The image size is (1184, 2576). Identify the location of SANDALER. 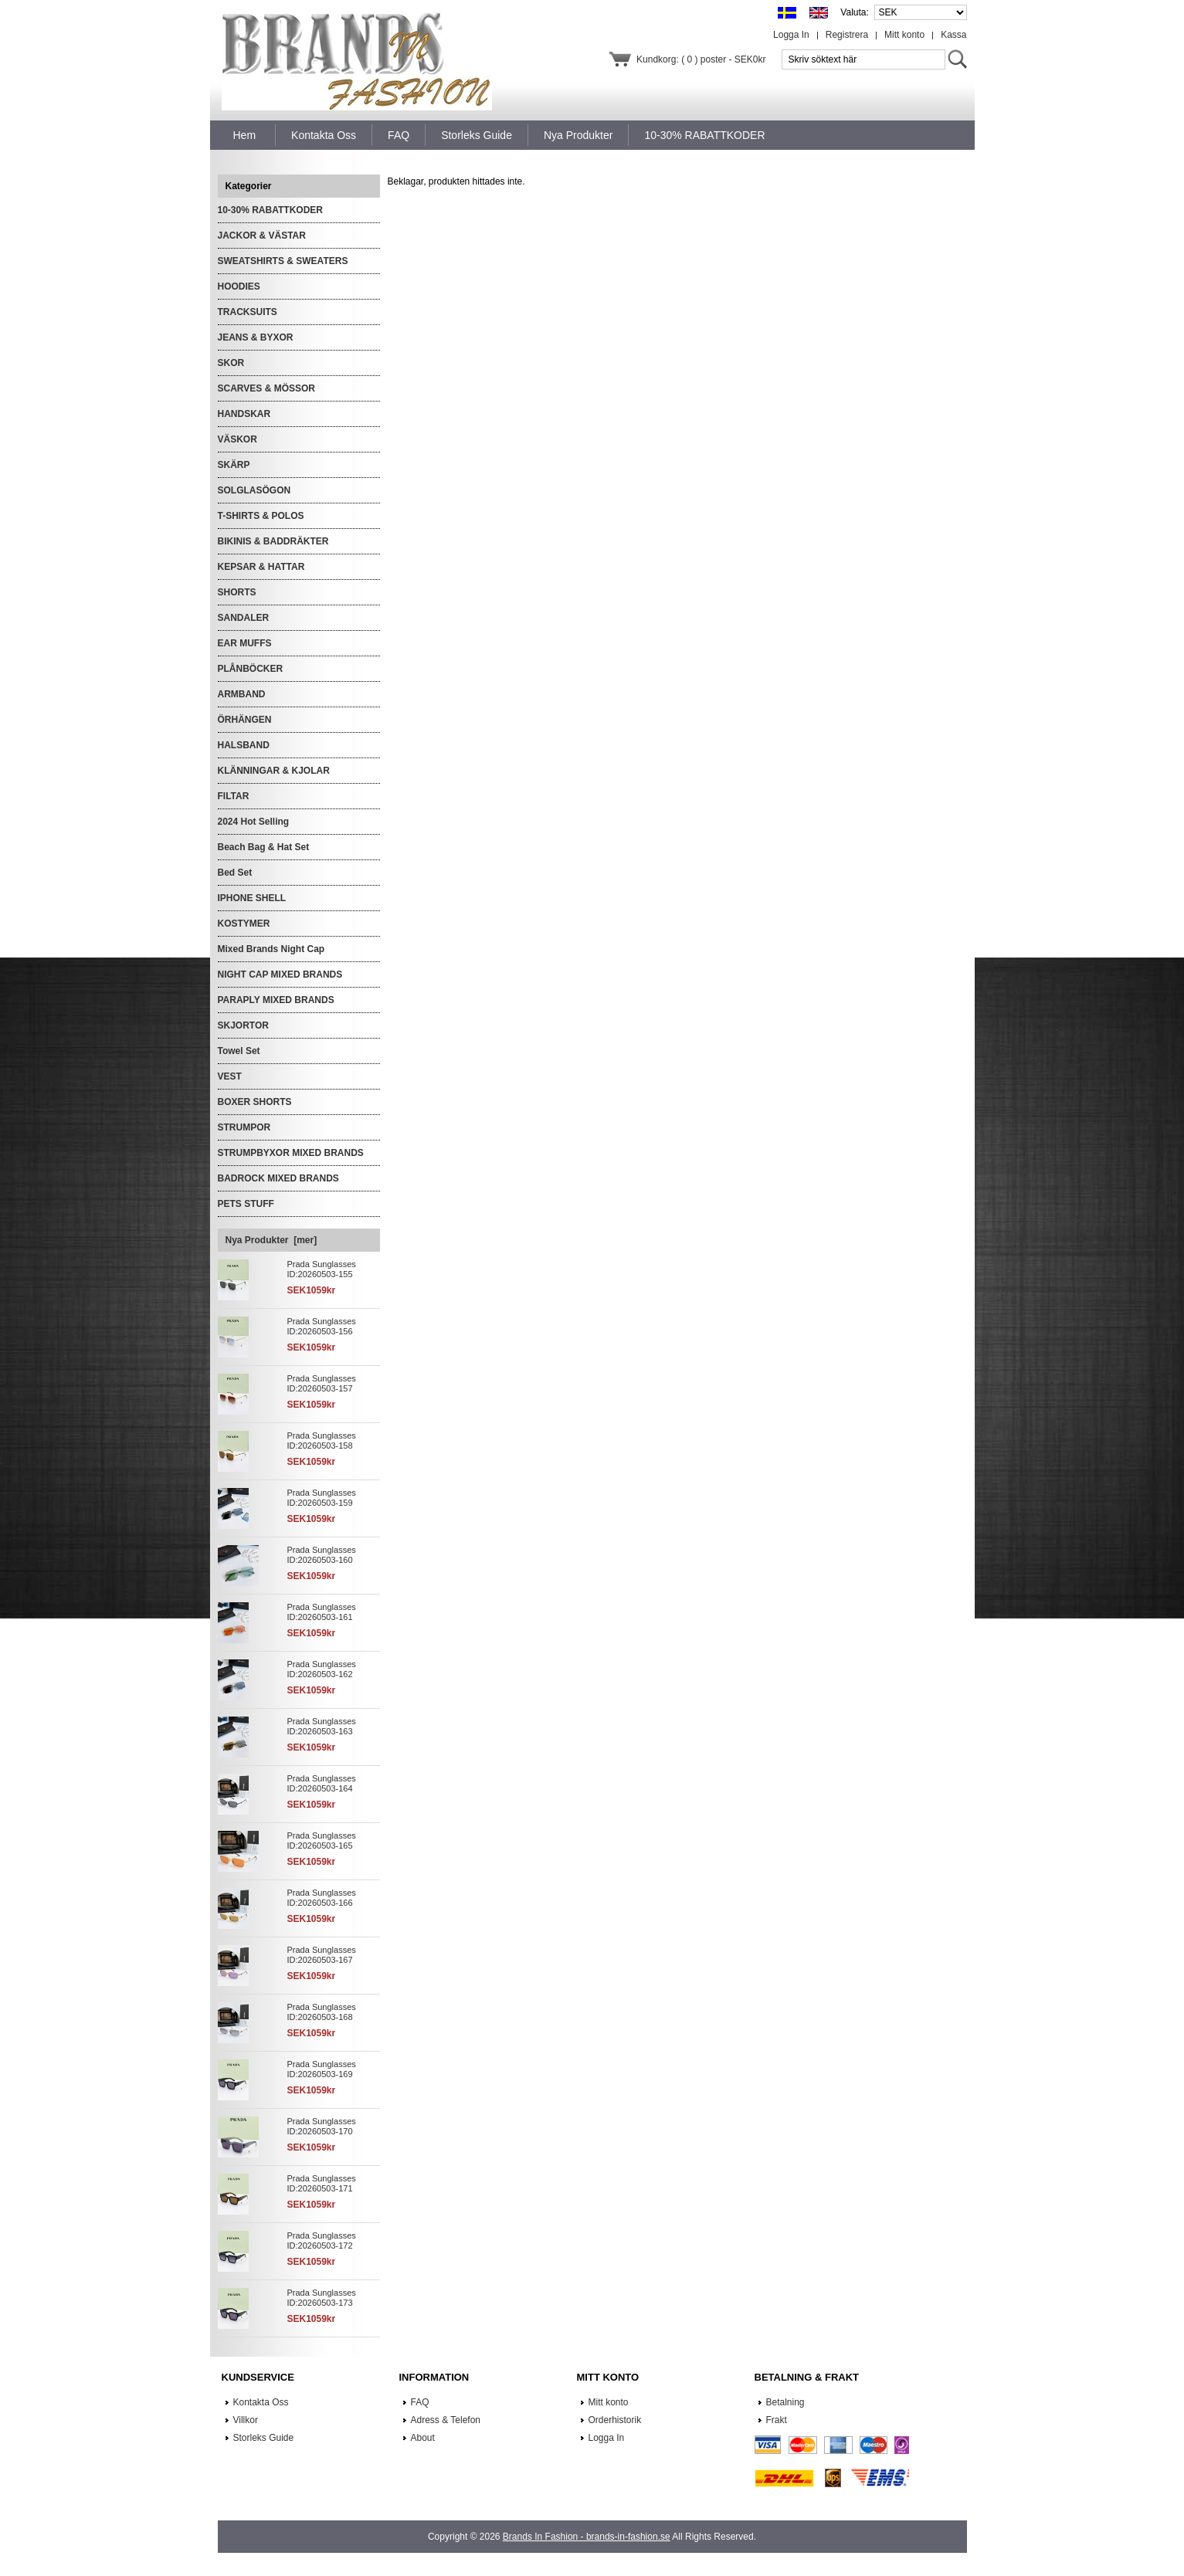
(244, 617).